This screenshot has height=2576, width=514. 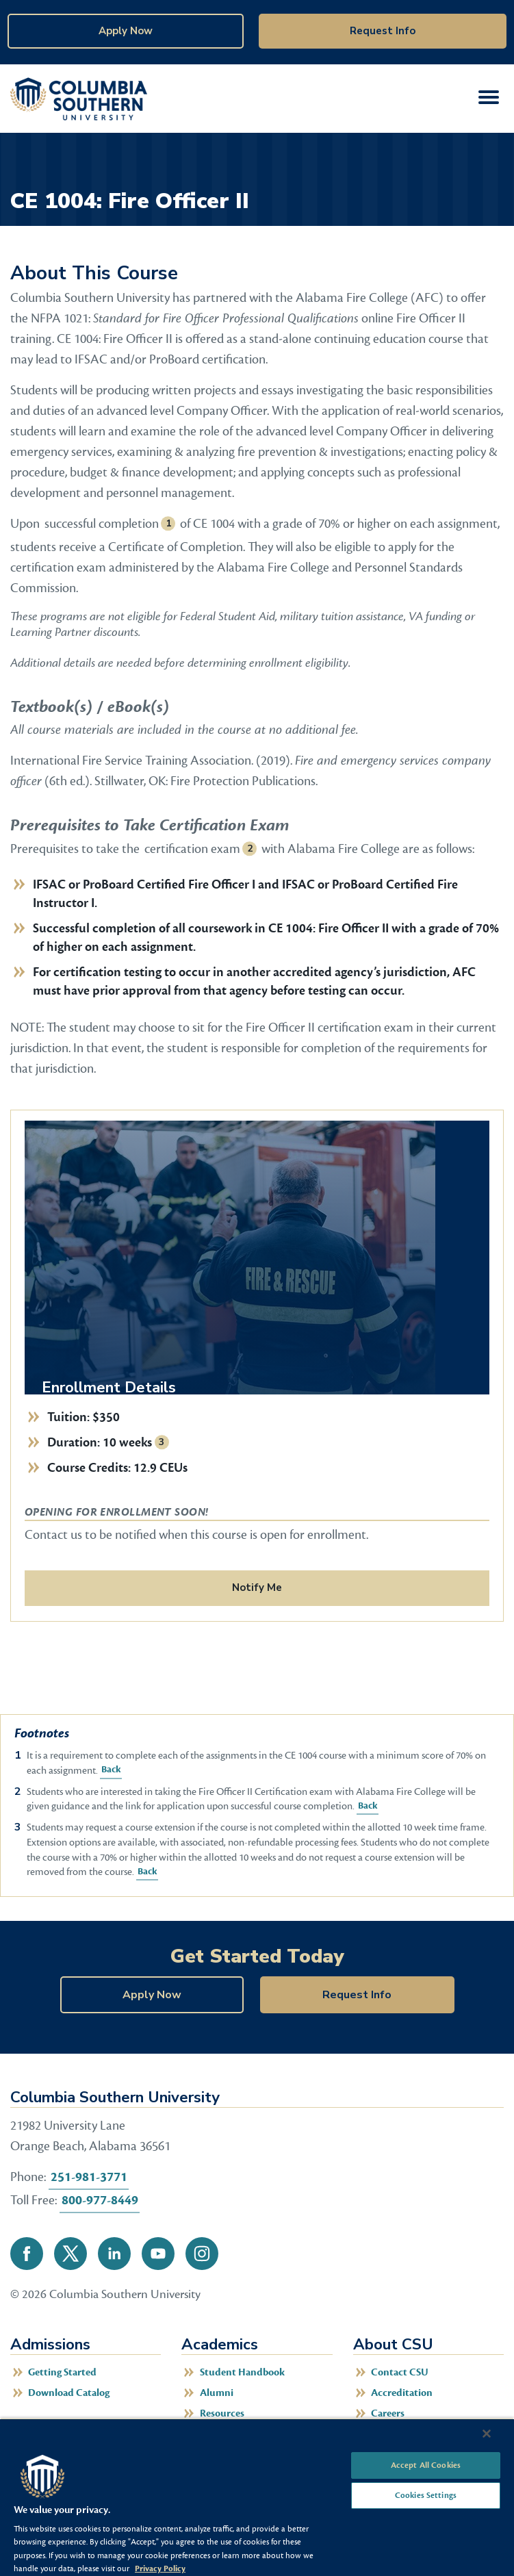 I want to click on Student Handbook, so click(x=242, y=2372).